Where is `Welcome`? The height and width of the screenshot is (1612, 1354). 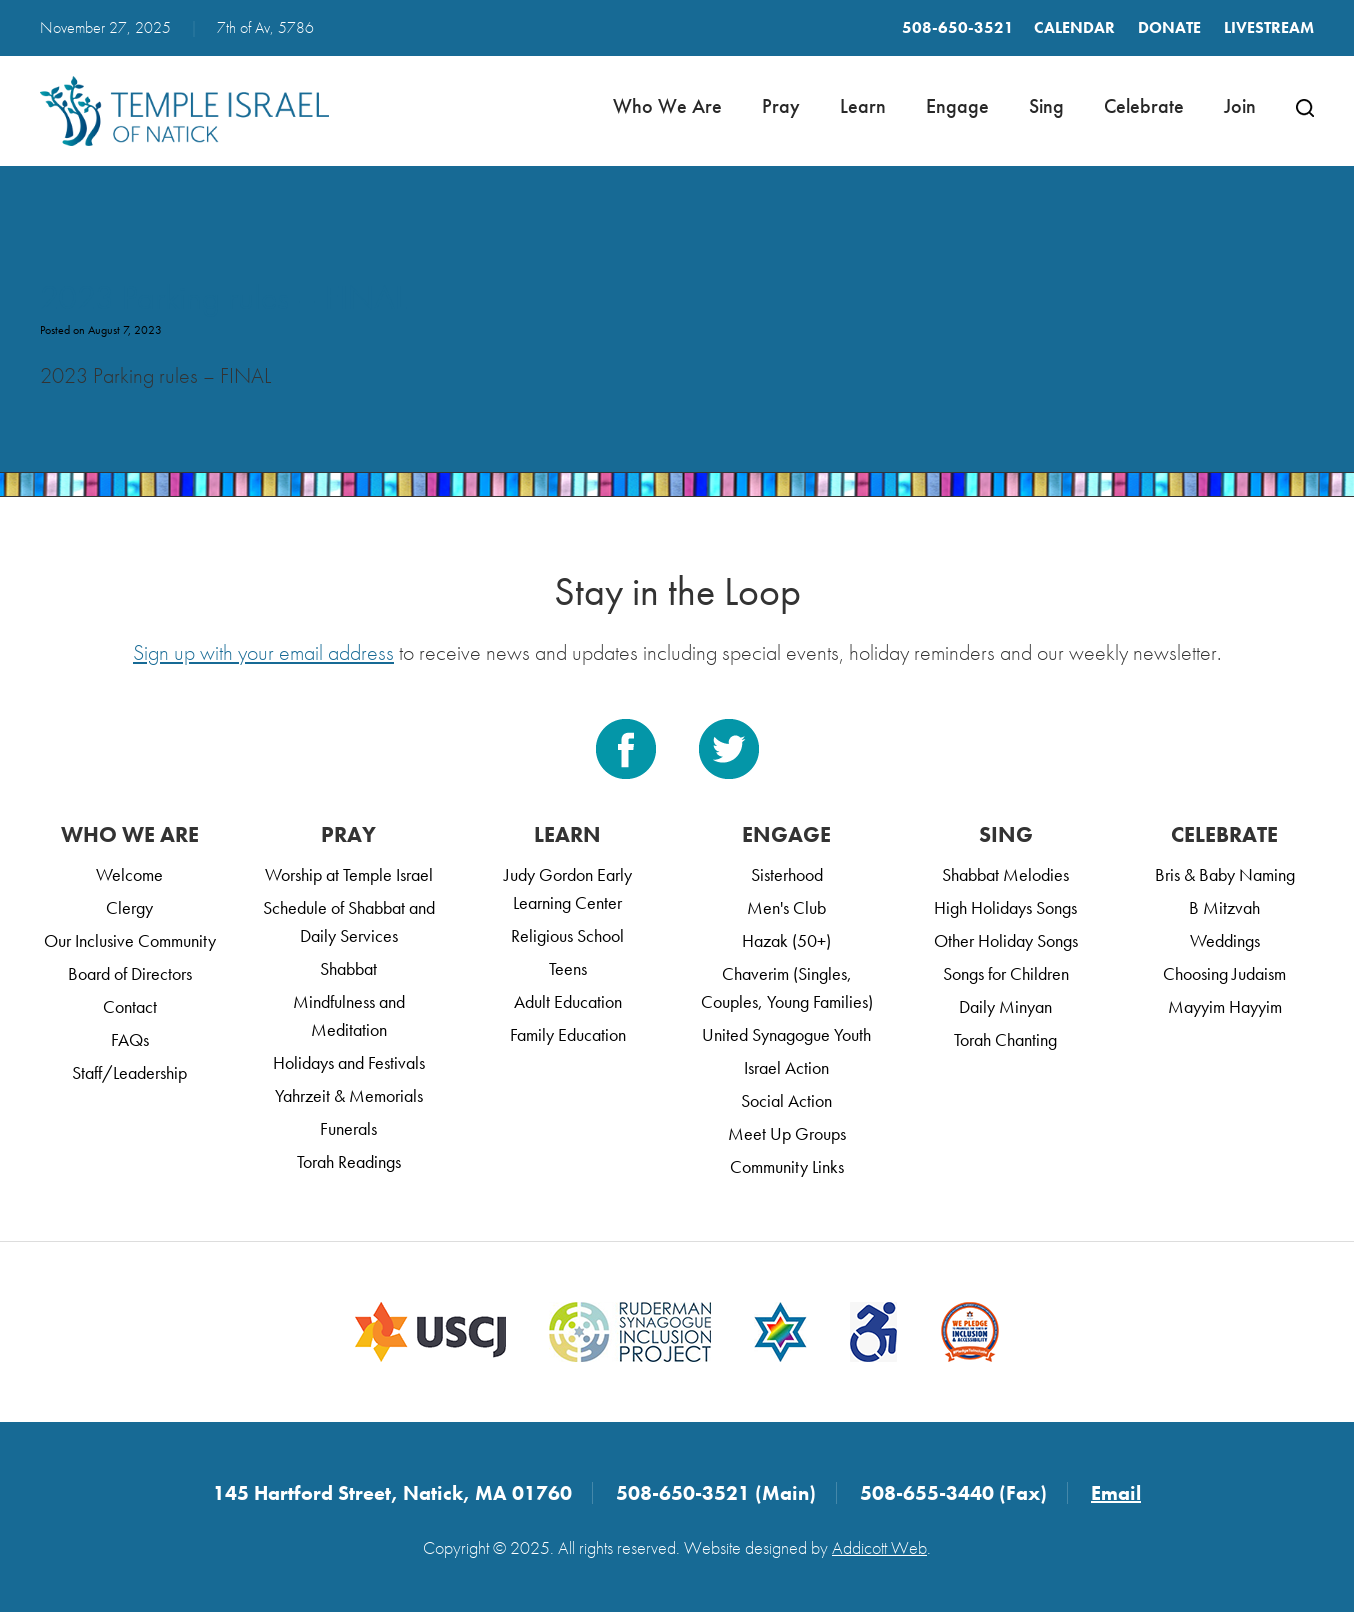
Welcome is located at coordinates (129, 874).